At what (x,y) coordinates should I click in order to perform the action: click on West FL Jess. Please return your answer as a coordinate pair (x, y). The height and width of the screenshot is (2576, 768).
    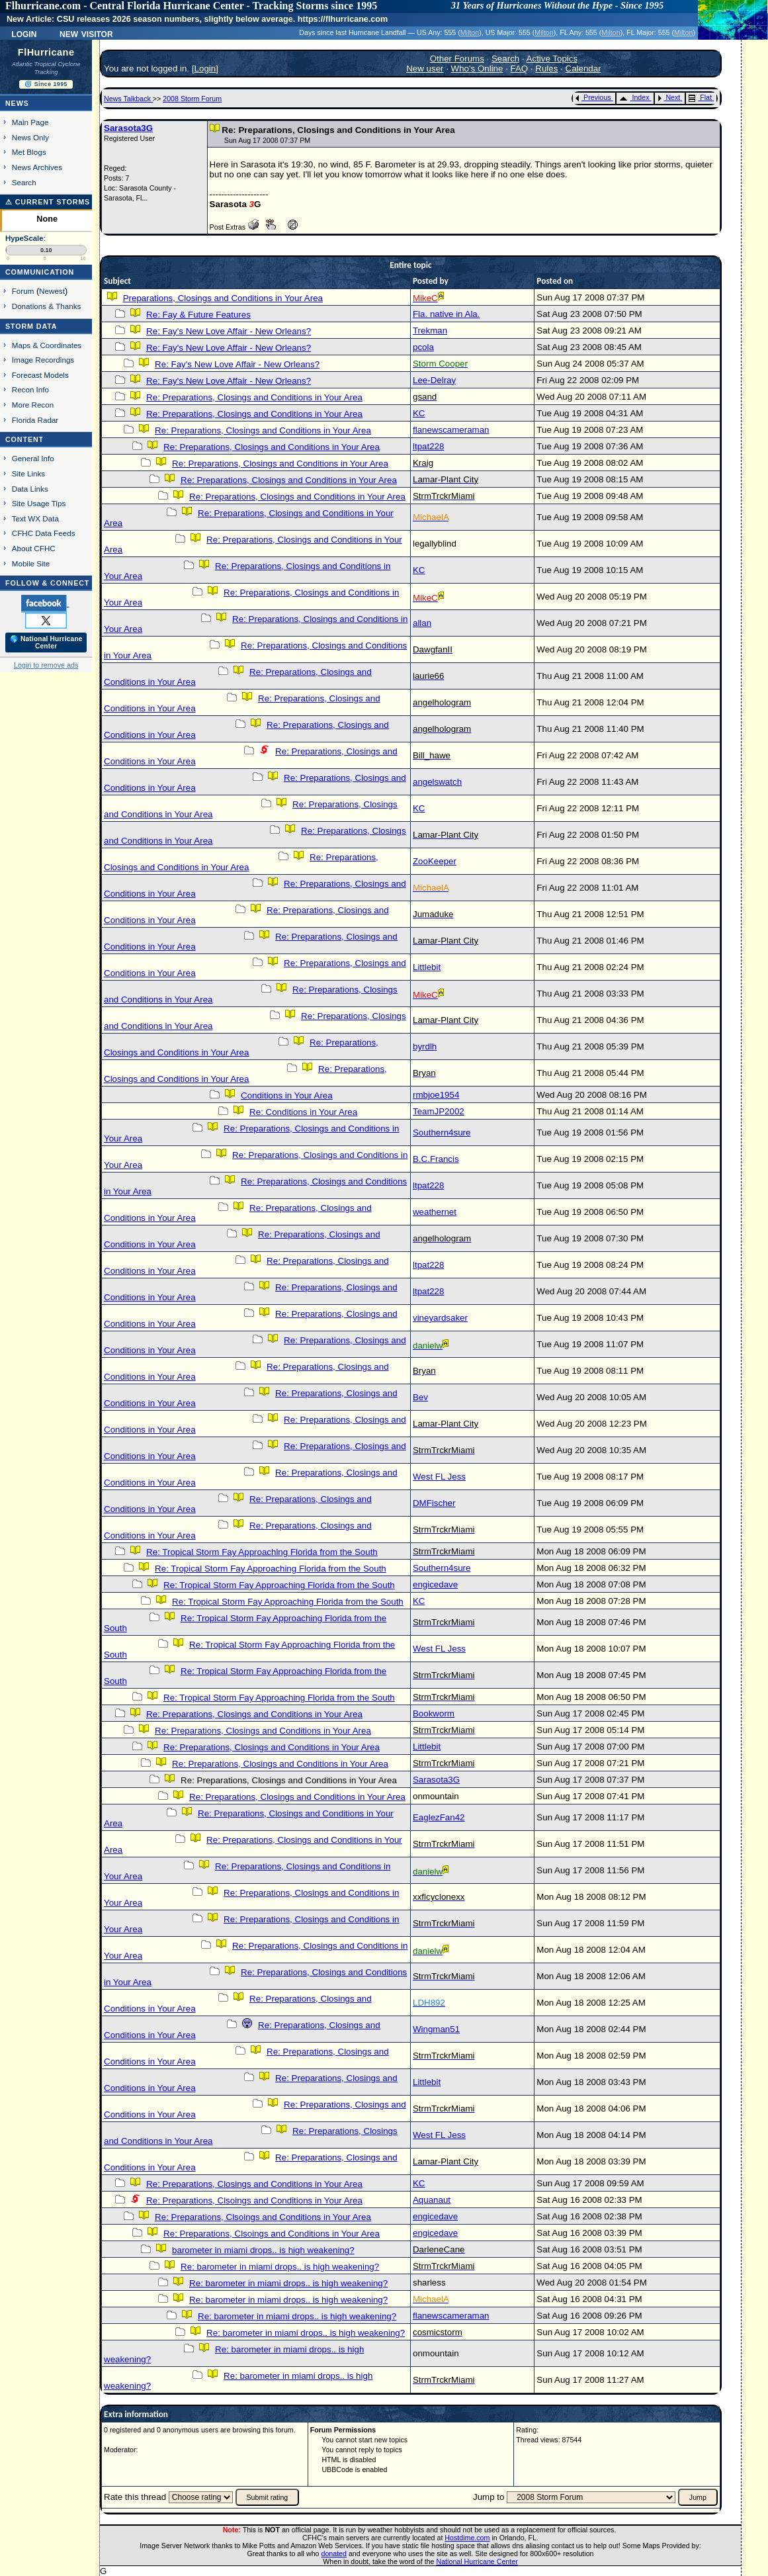
    Looking at the image, I should click on (439, 1477).